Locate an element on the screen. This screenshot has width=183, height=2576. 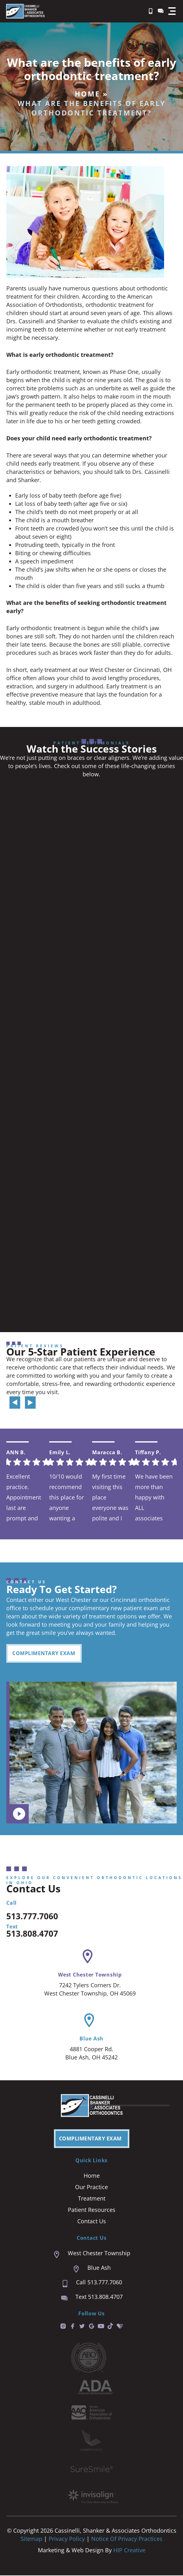
Contact Us is located at coordinates (91, 2221).